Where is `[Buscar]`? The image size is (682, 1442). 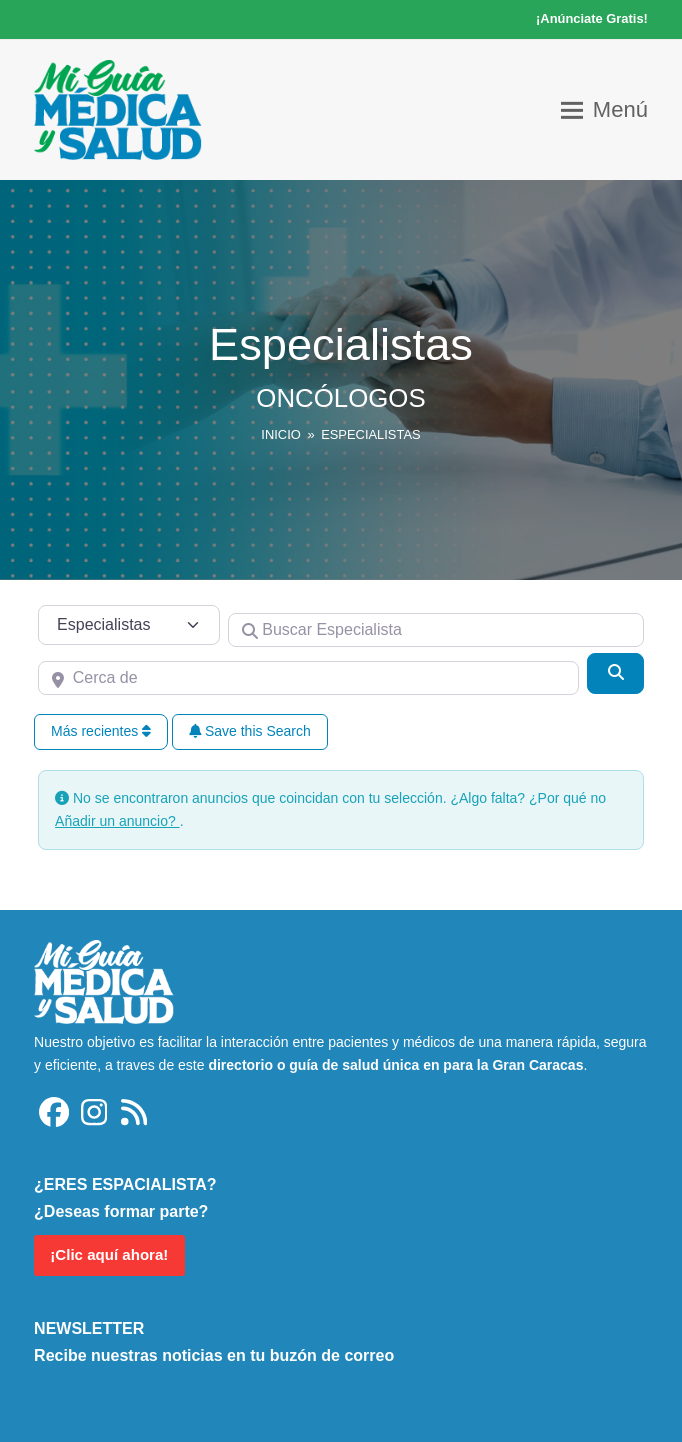 [Buscar] is located at coordinates (615, 673).